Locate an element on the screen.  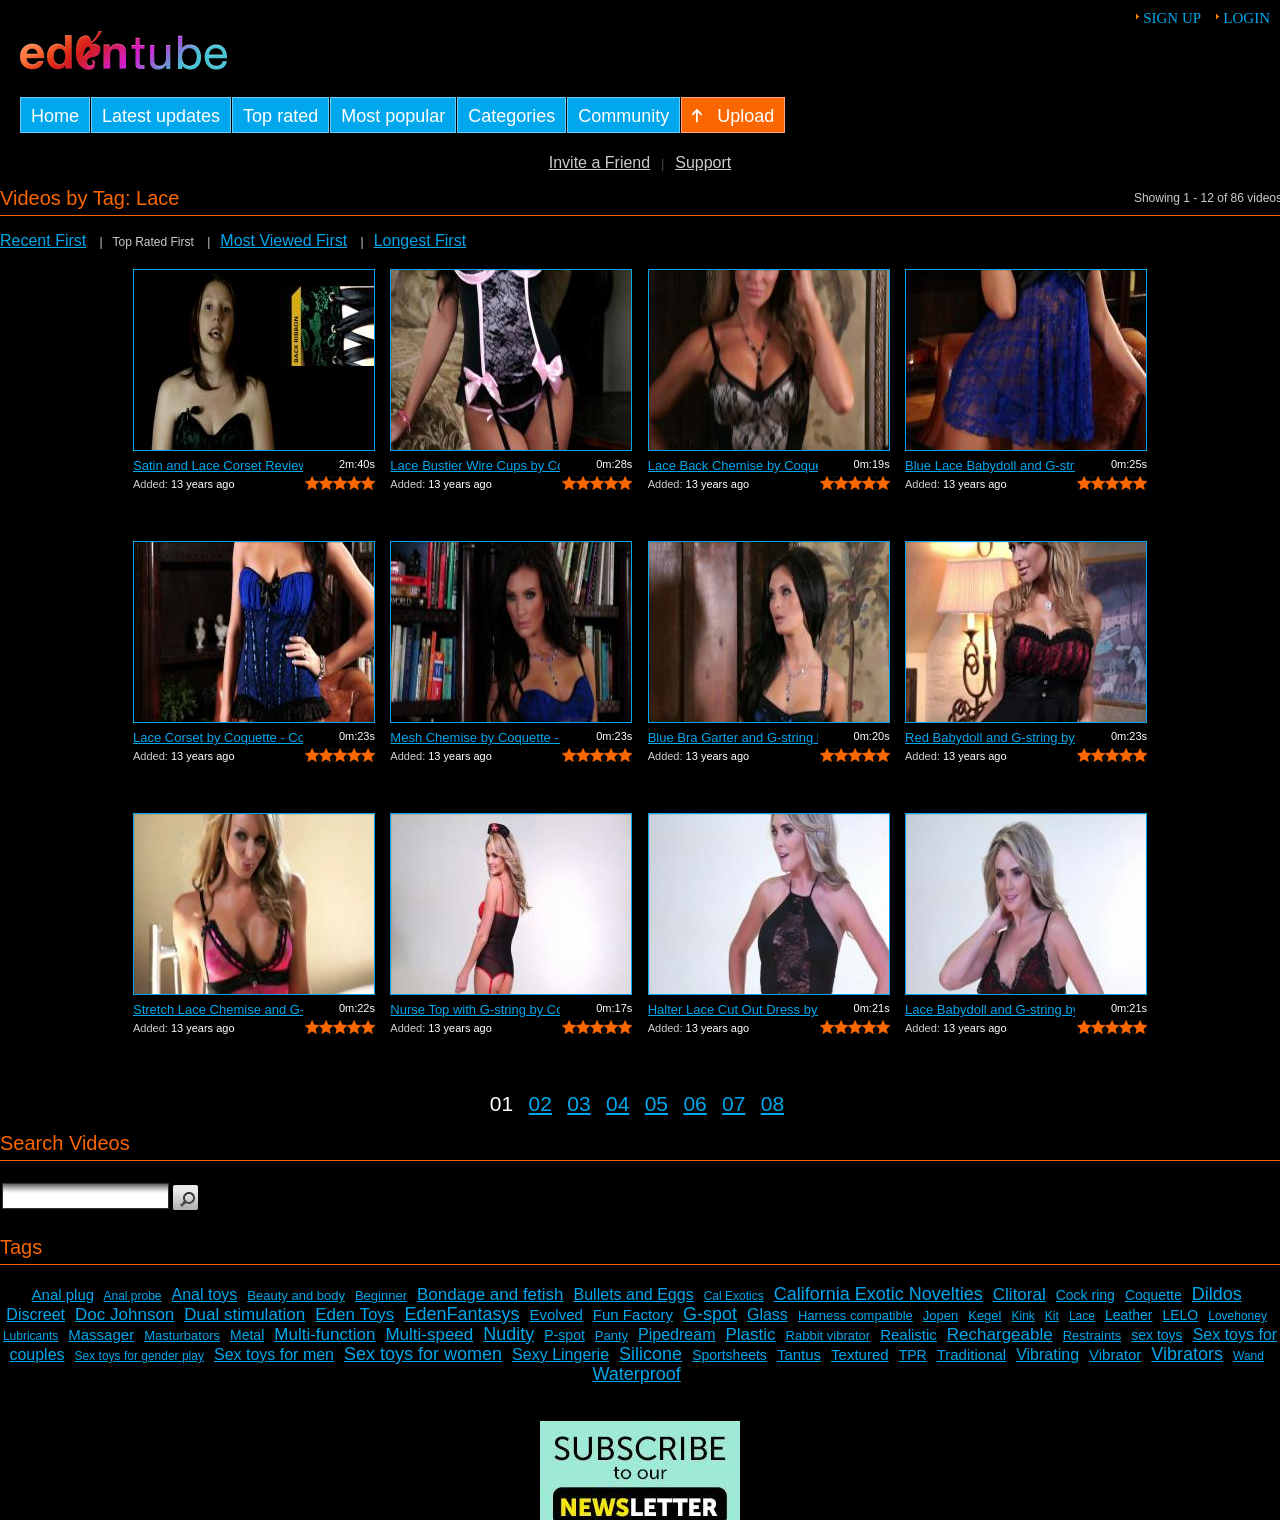
Lace Corset by Coquette - Commercial is located at coordinates (218, 737).